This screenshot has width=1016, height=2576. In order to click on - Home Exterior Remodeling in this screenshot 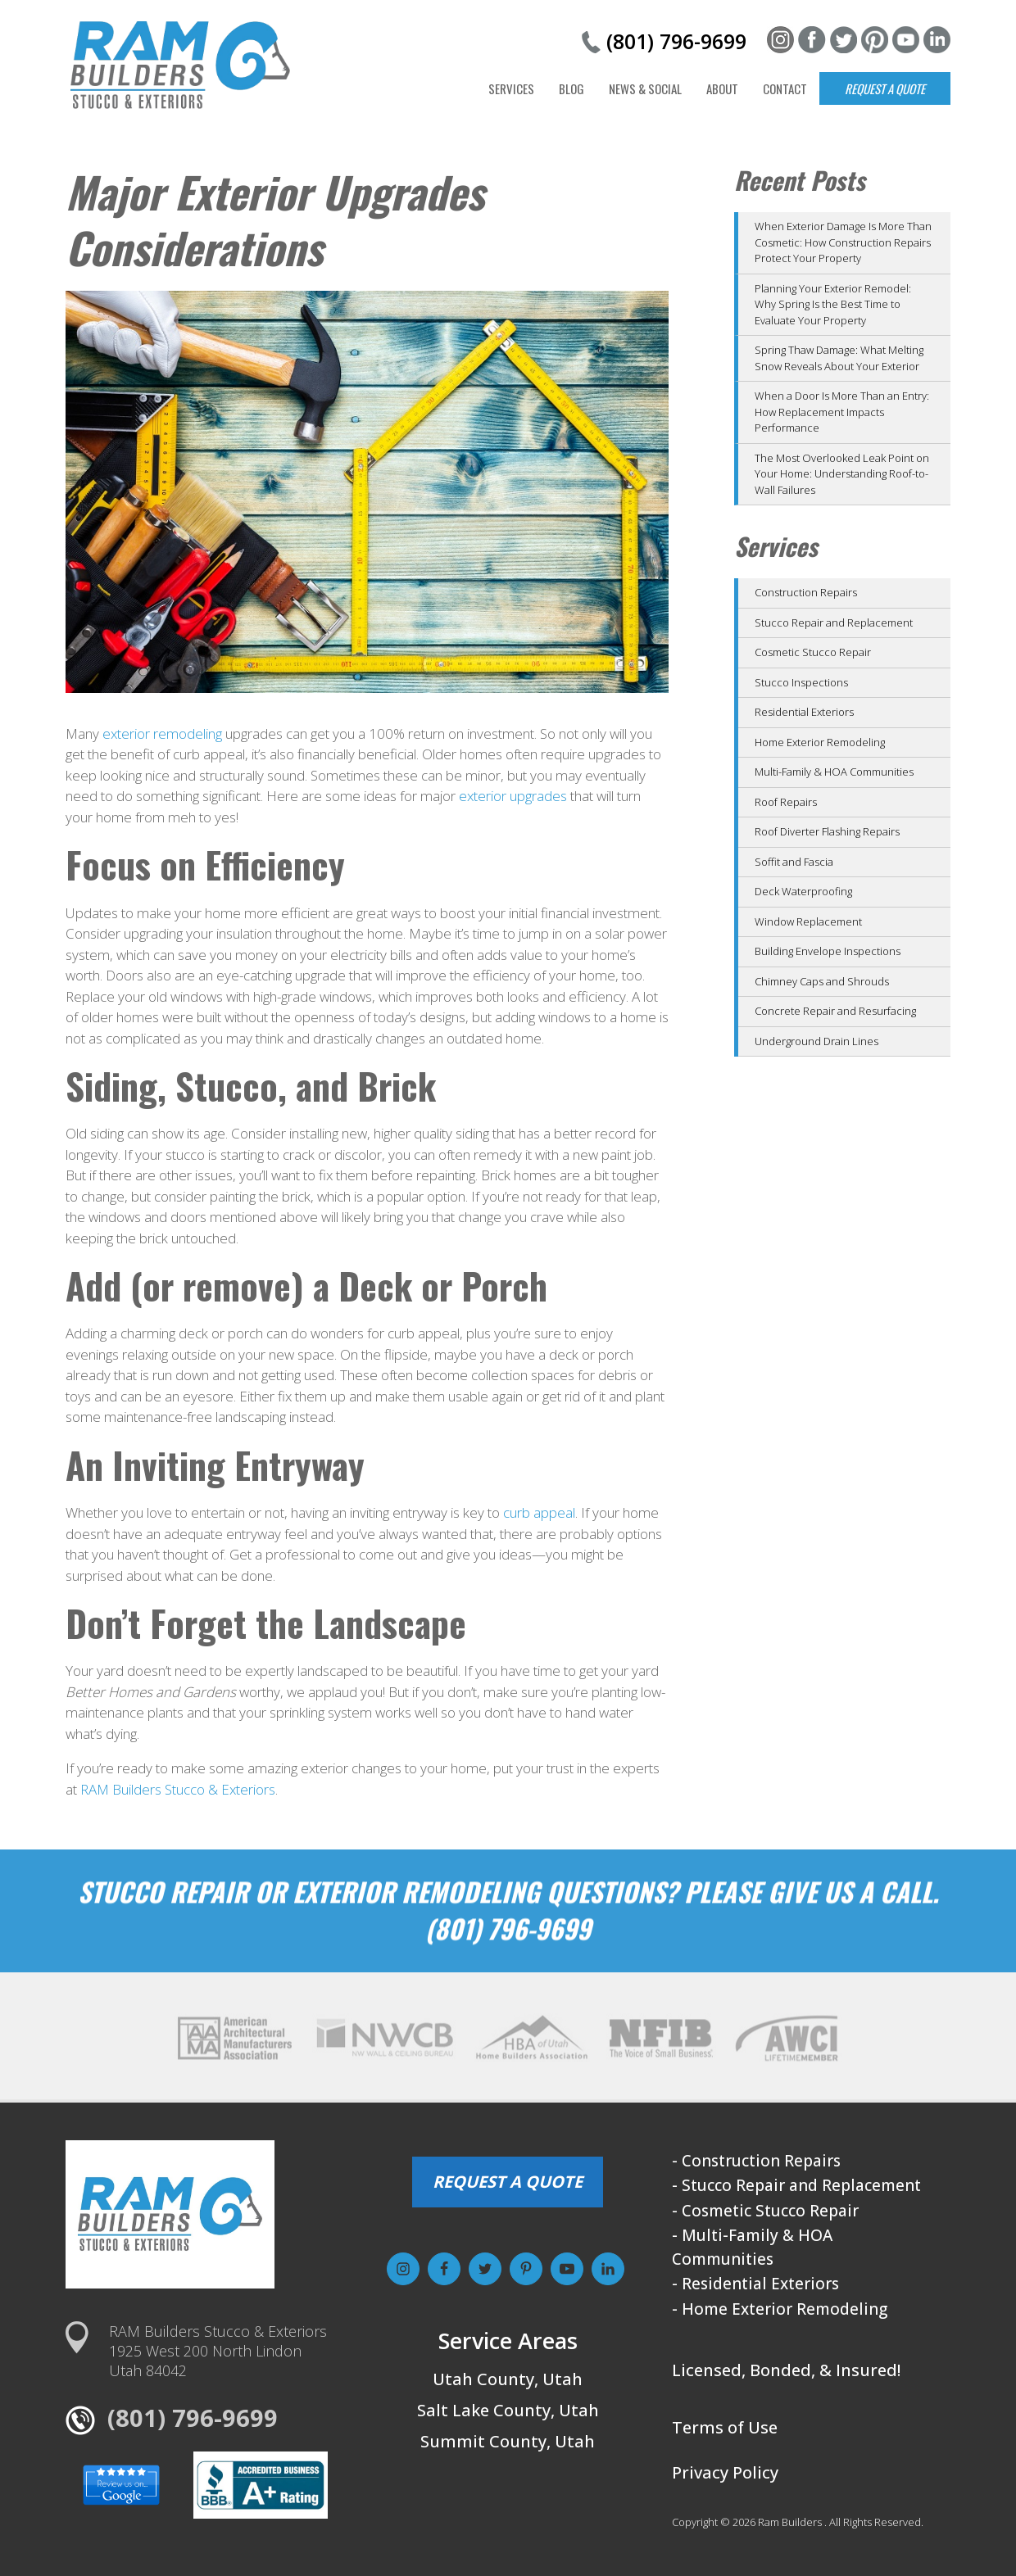, I will do `click(779, 2309)`.